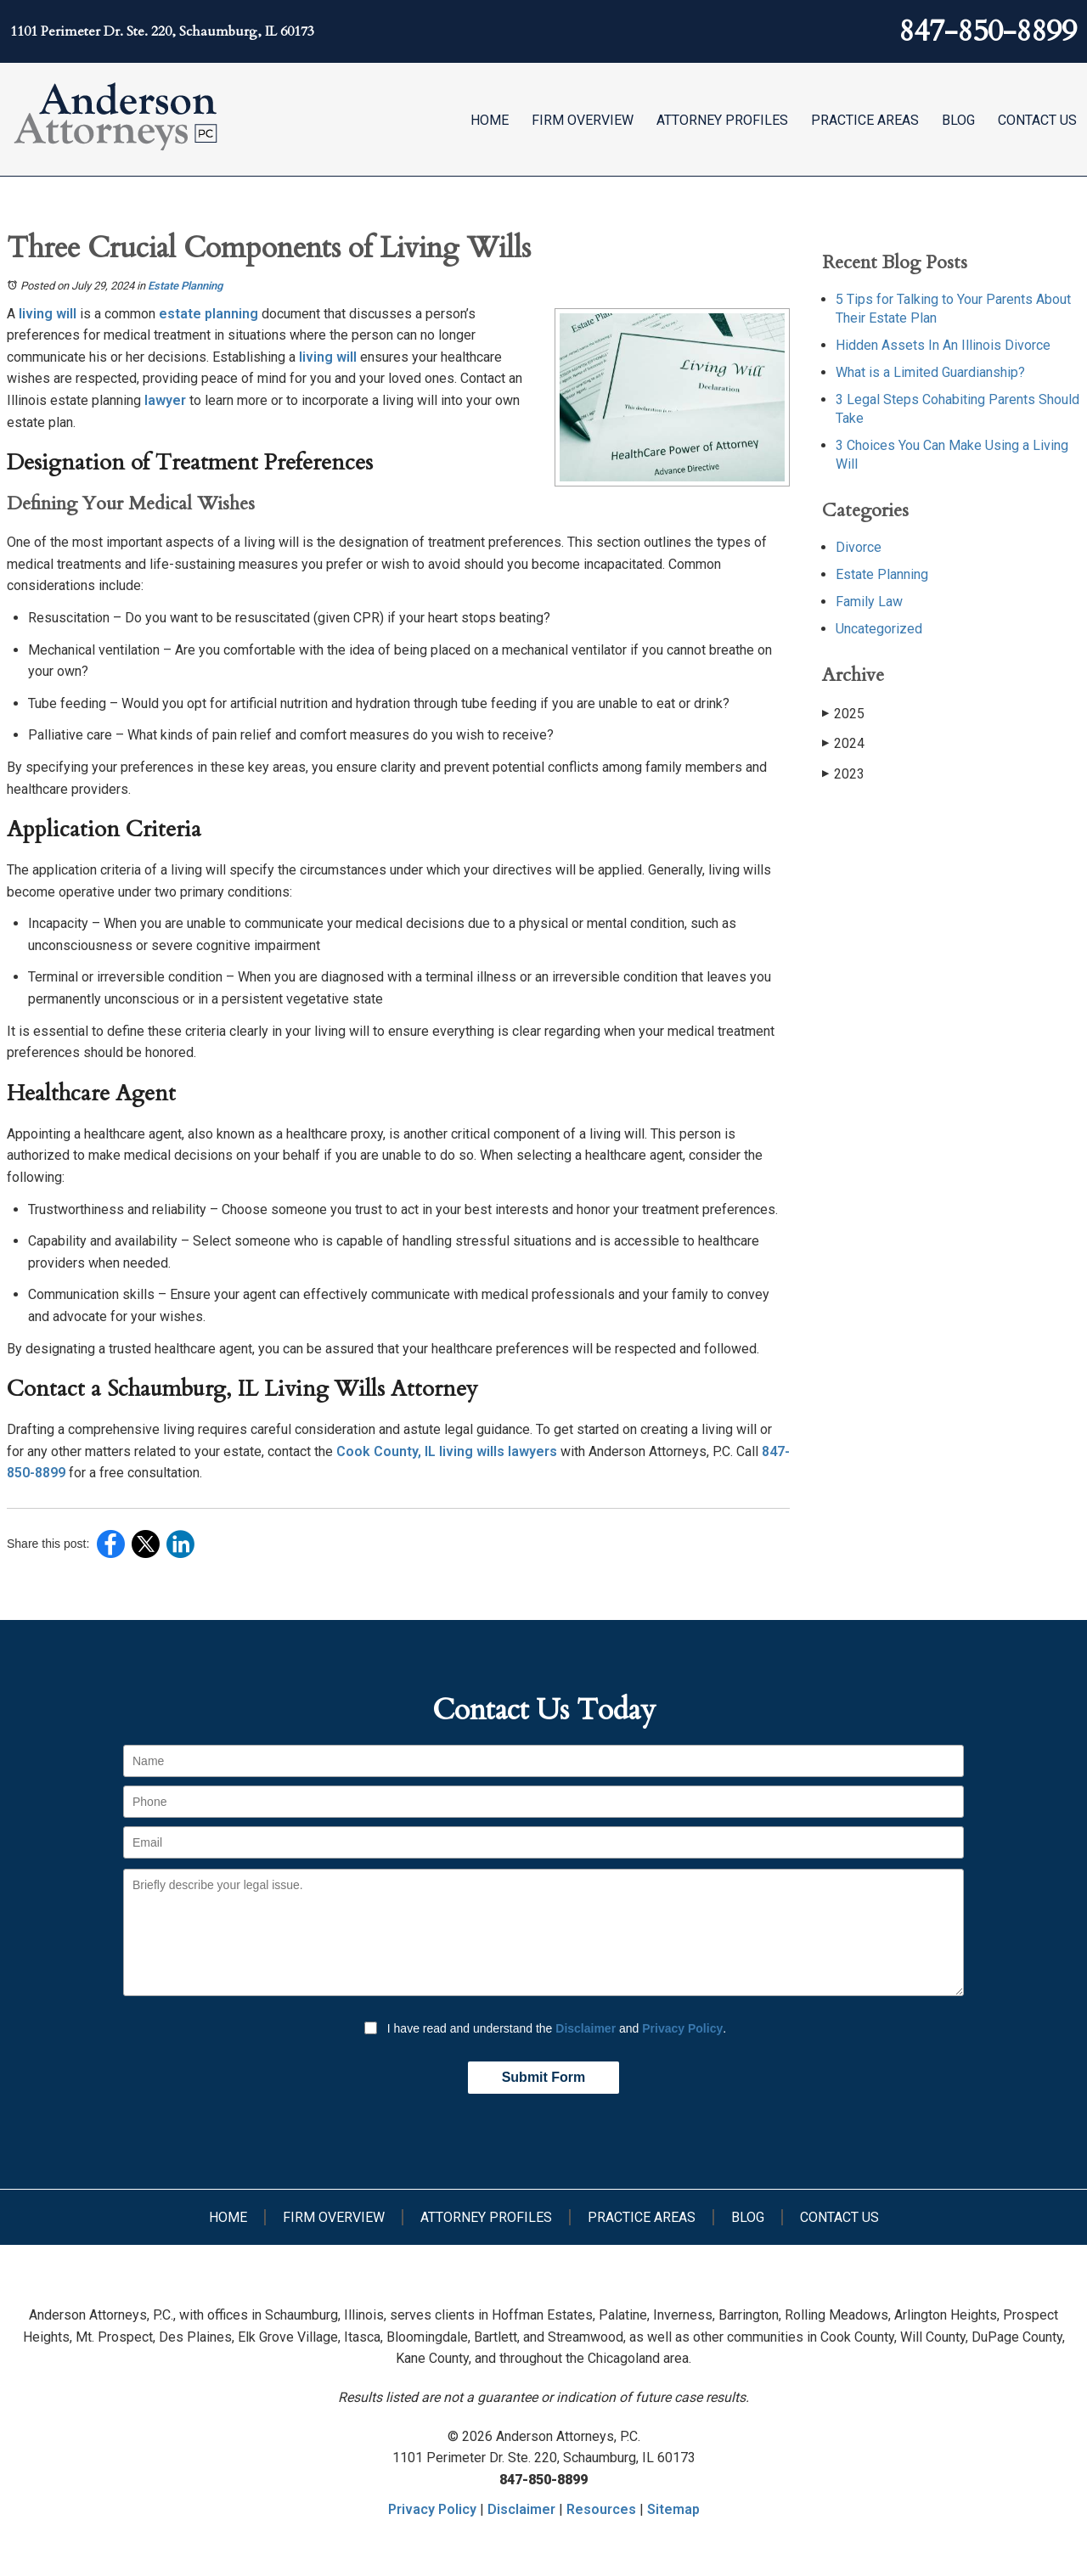 The width and height of the screenshot is (1087, 2576). What do you see at coordinates (601, 2509) in the screenshot?
I see `Resources` at bounding box center [601, 2509].